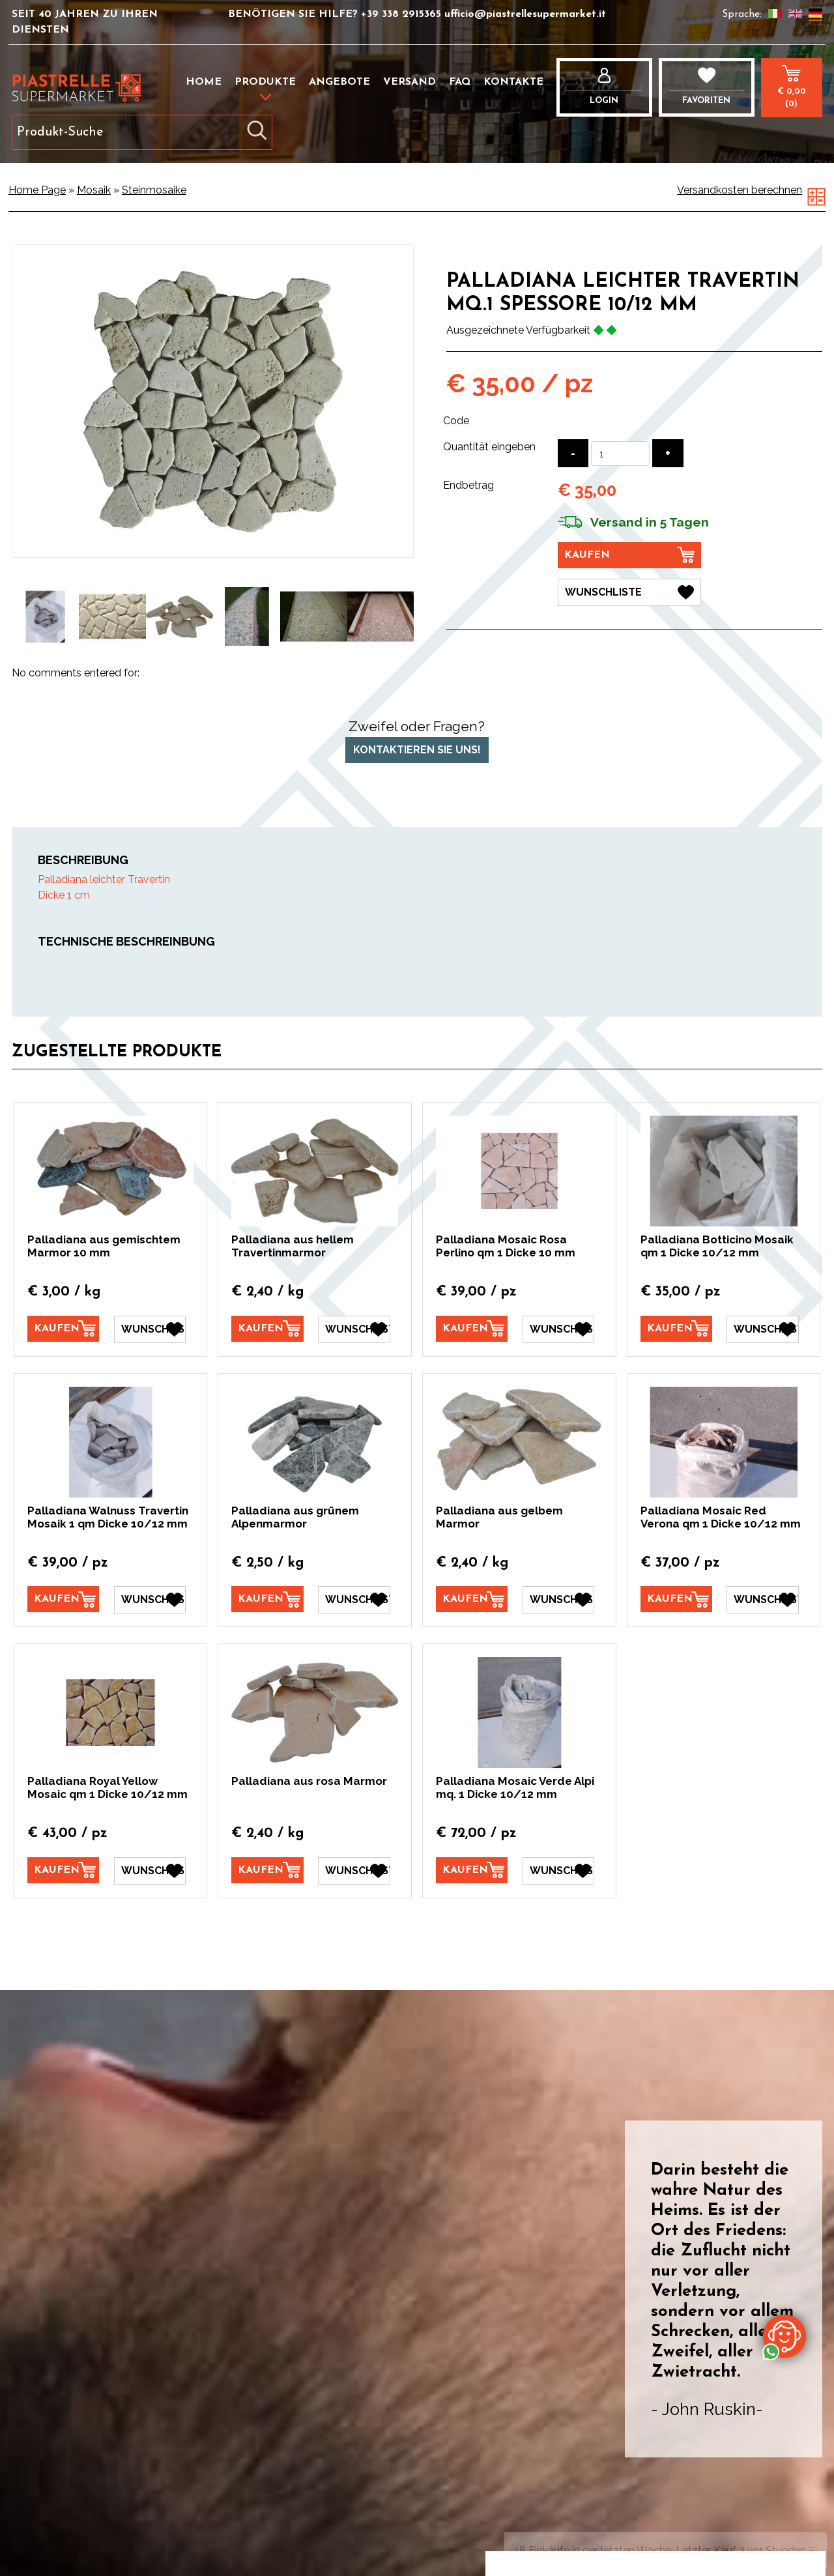 Image resolution: width=834 pixels, height=2576 pixels. I want to click on [option], so click(45, 616).